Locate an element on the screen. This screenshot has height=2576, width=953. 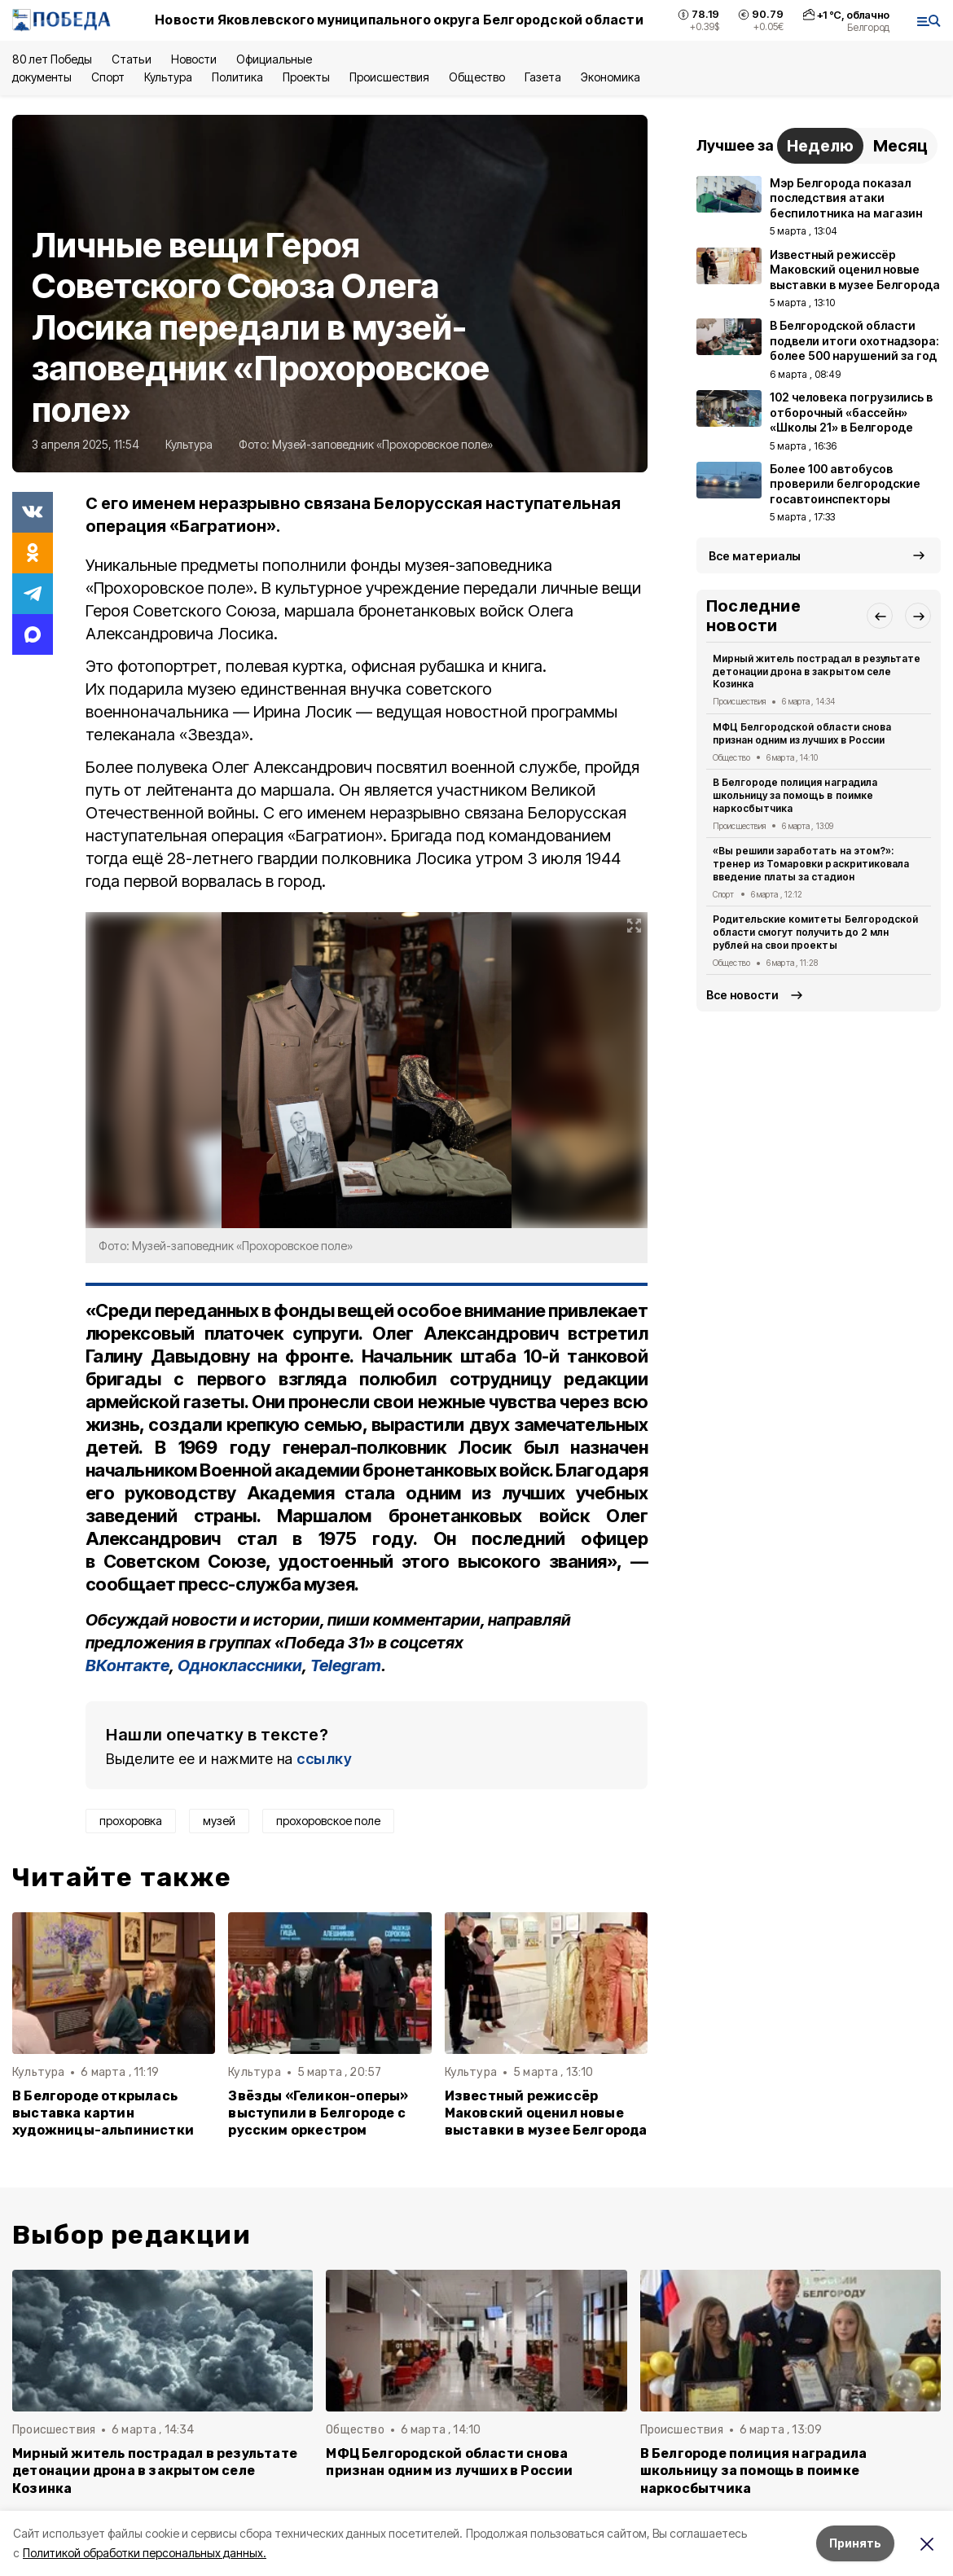
Общество is located at coordinates (476, 77).